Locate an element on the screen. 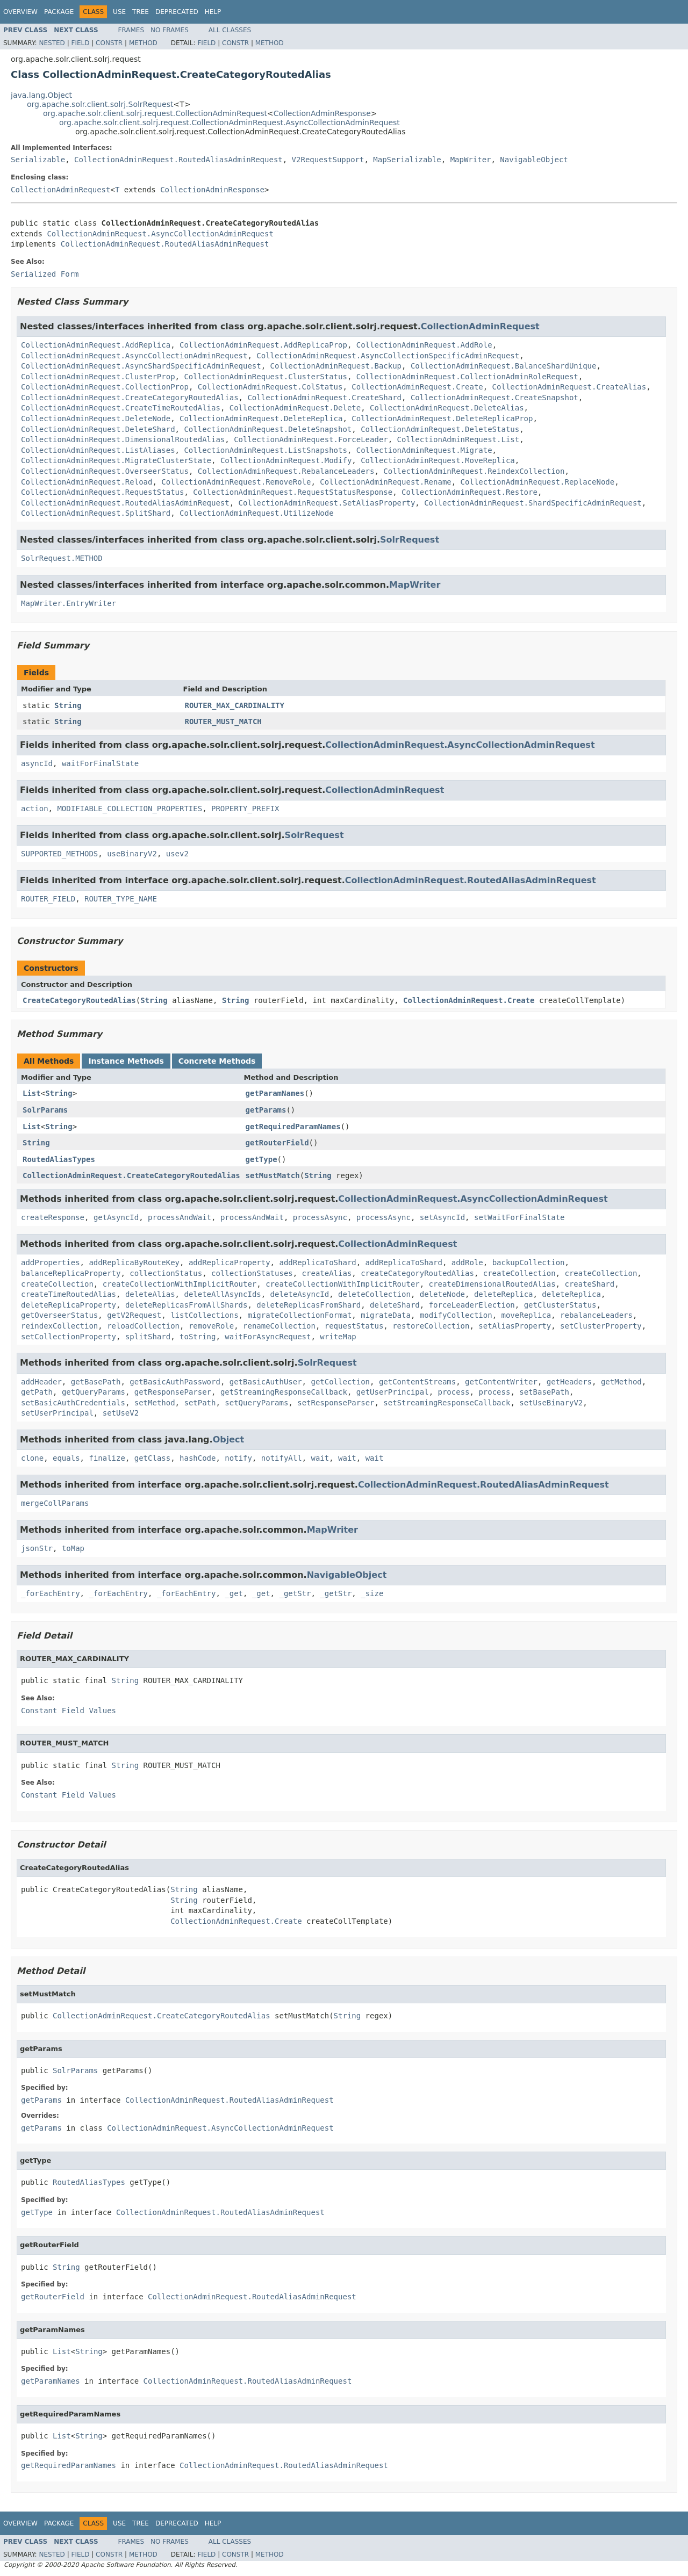 Image resolution: width=688 pixels, height=2576 pixels. toMap is located at coordinates (73, 1548).